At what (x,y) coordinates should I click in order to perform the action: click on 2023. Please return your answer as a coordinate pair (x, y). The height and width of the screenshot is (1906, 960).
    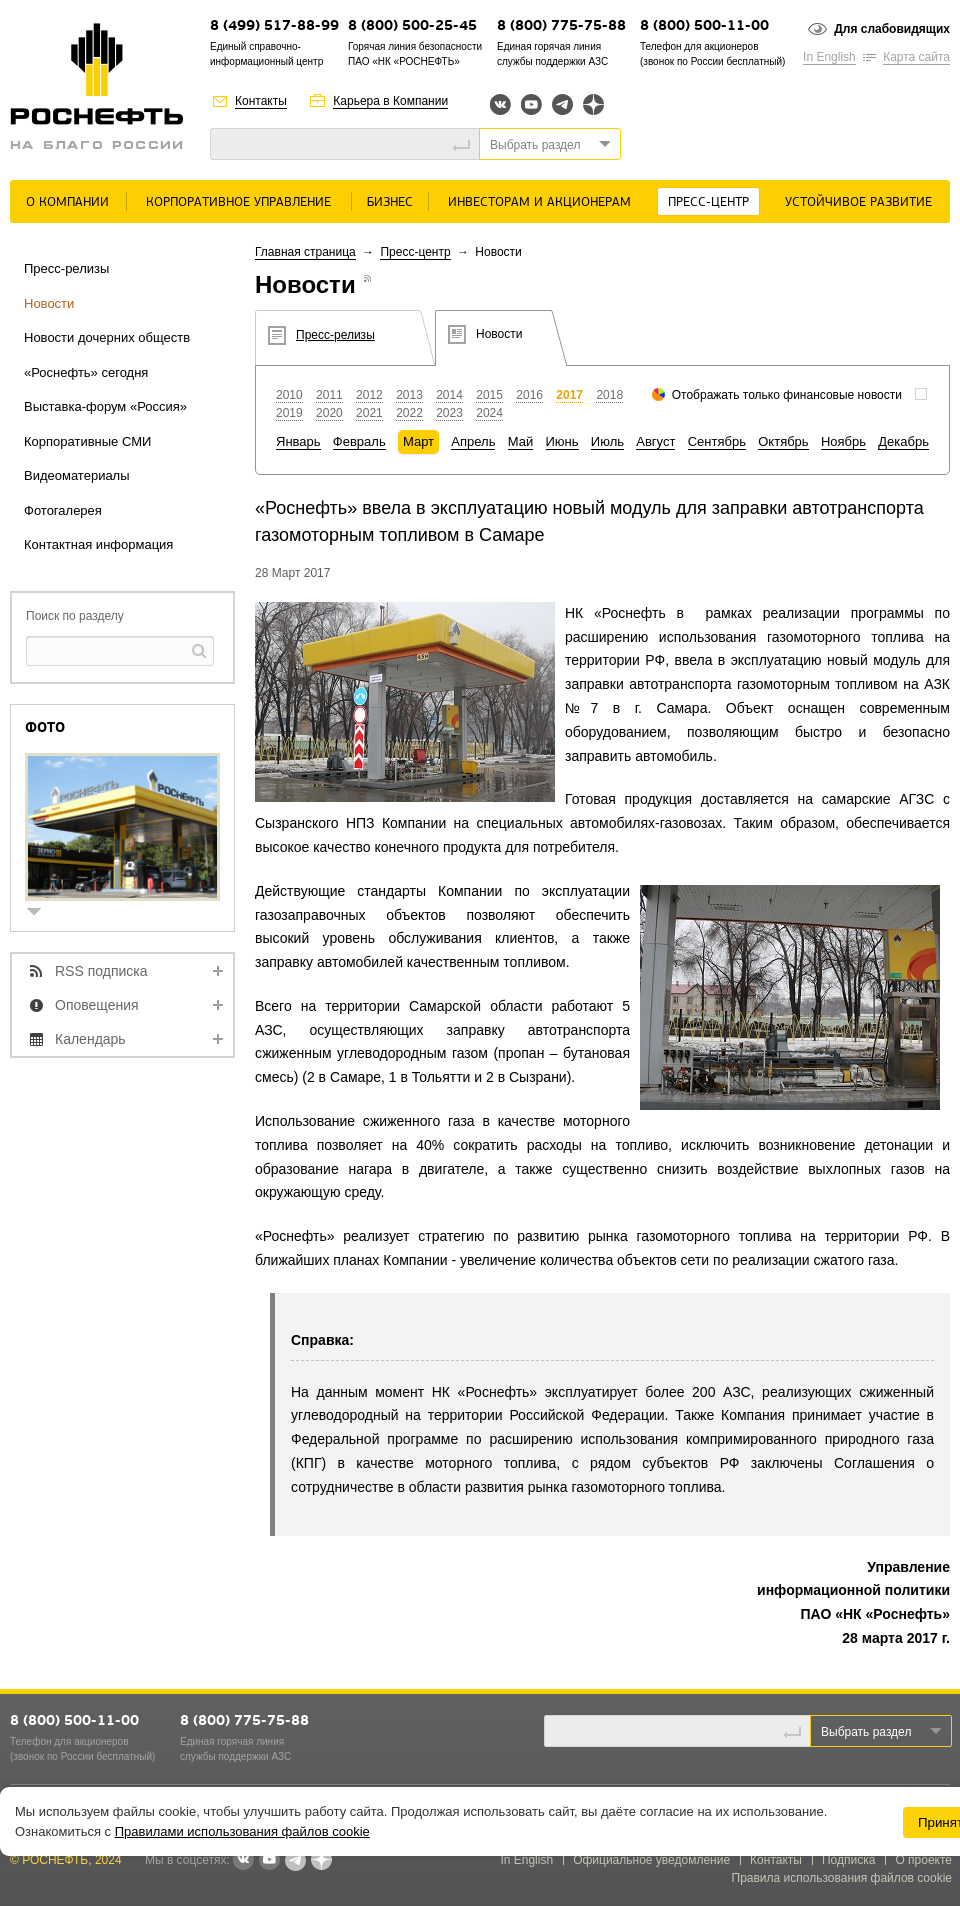
    Looking at the image, I should click on (449, 413).